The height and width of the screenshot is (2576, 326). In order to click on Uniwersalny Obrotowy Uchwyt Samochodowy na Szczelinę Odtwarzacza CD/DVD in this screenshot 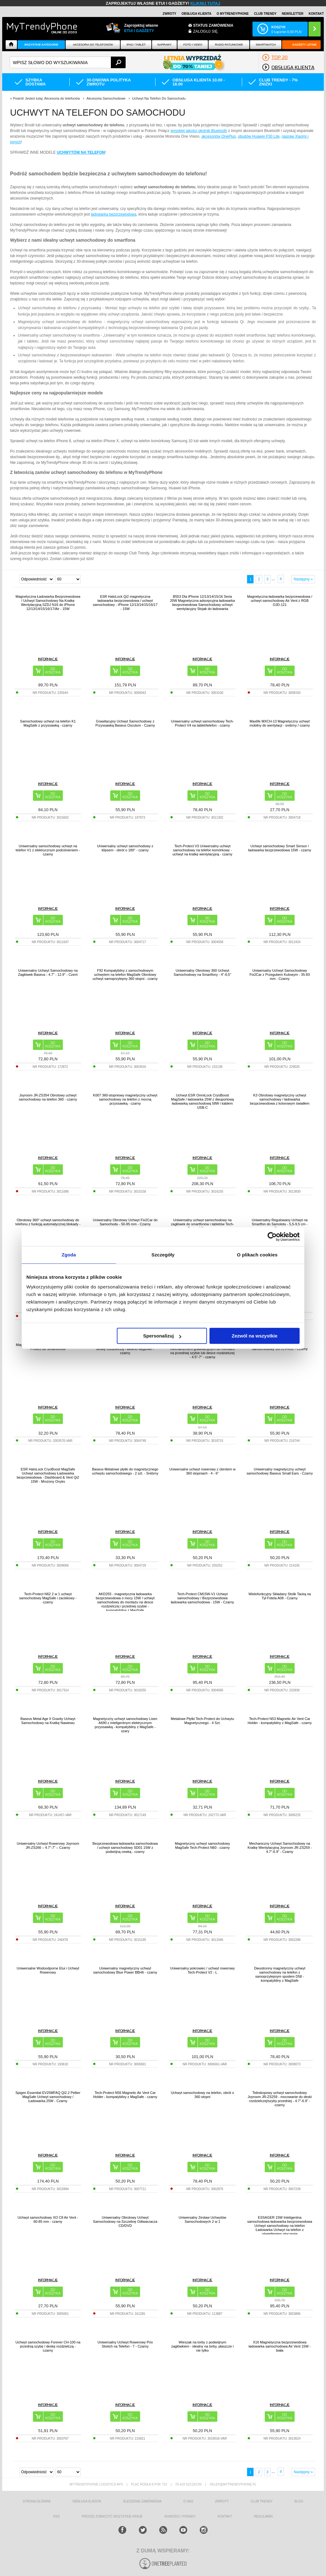, I will do `click(125, 2221)`.